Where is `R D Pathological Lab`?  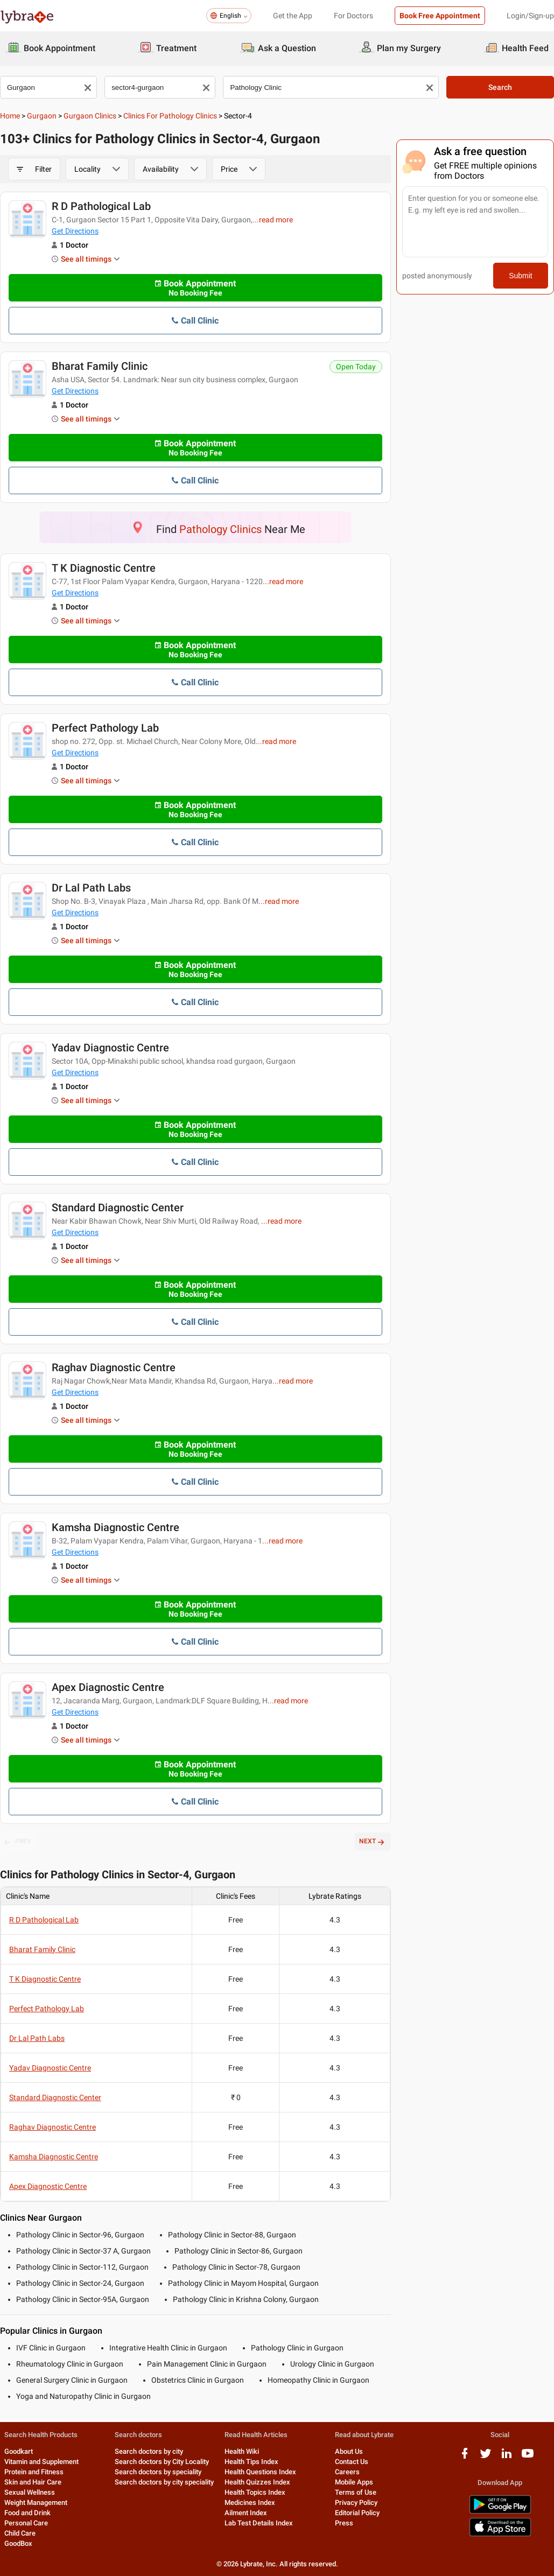
R D Pathological Lab is located at coordinates (101, 206).